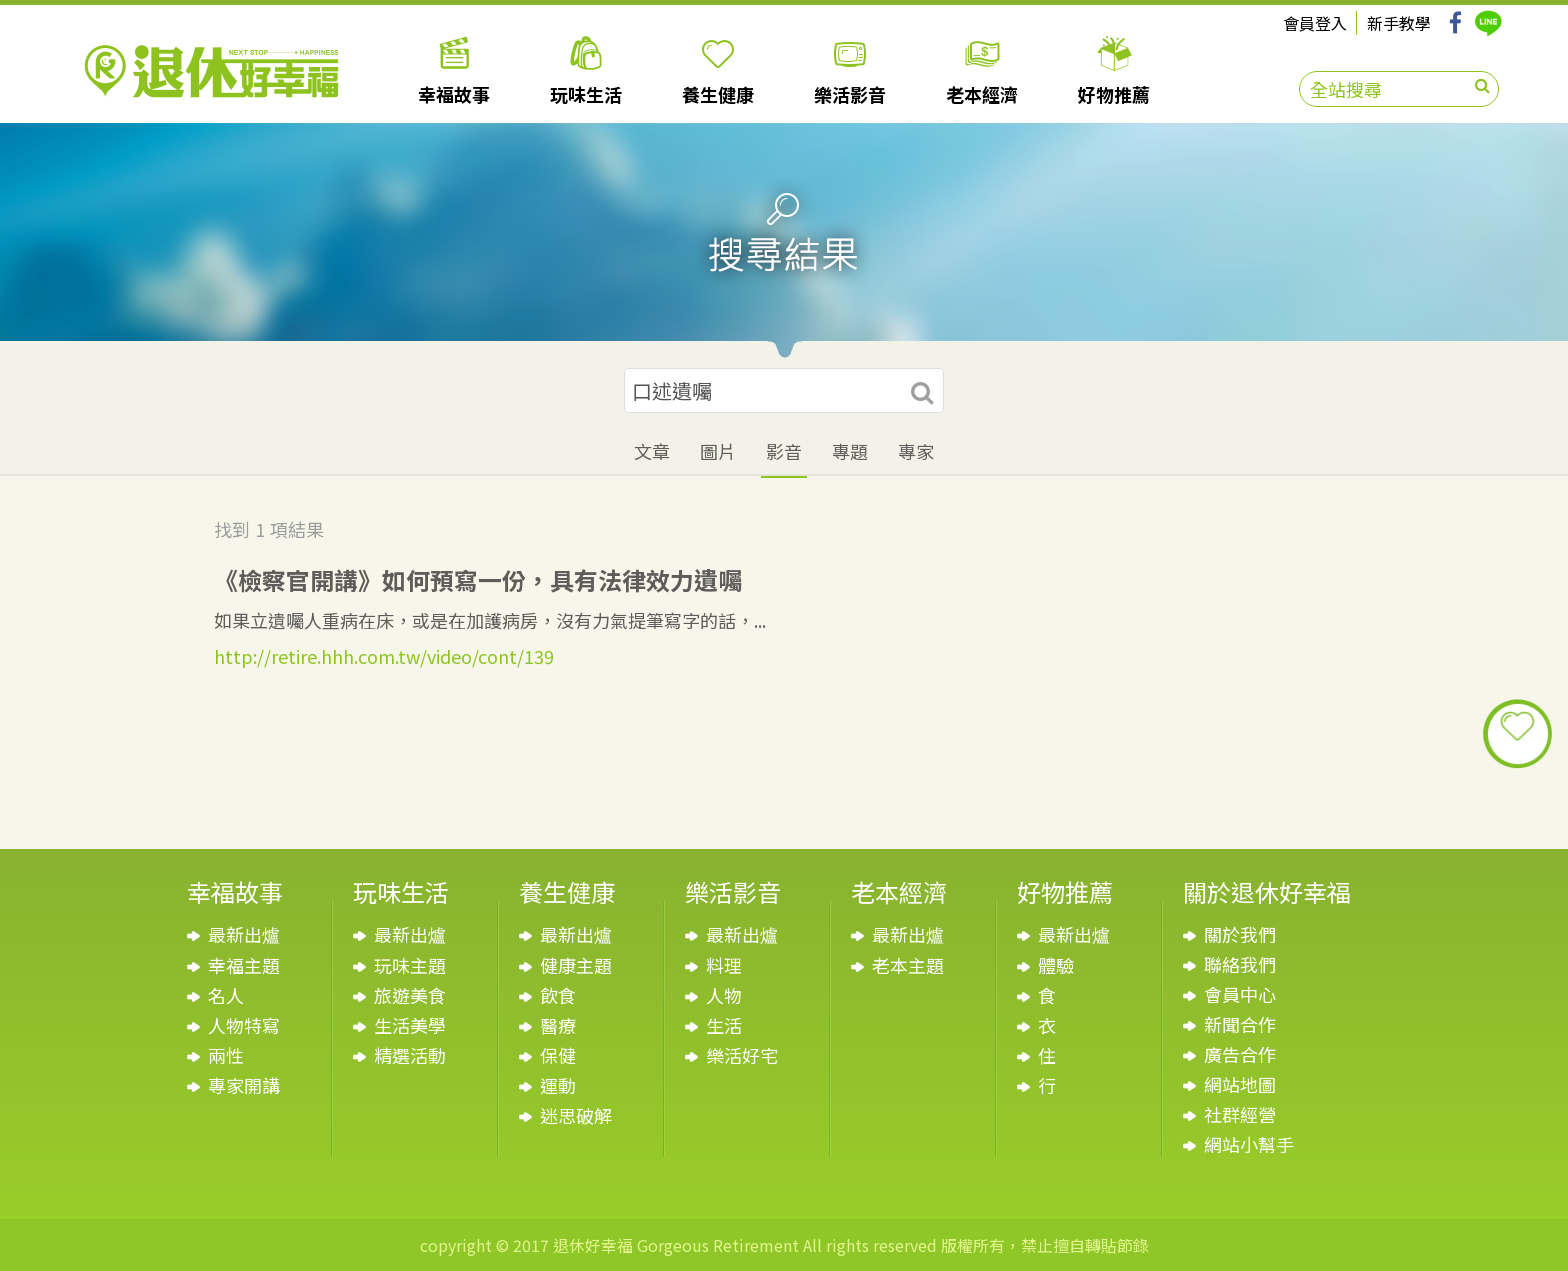  I want to click on 健康主題, so click(576, 965).